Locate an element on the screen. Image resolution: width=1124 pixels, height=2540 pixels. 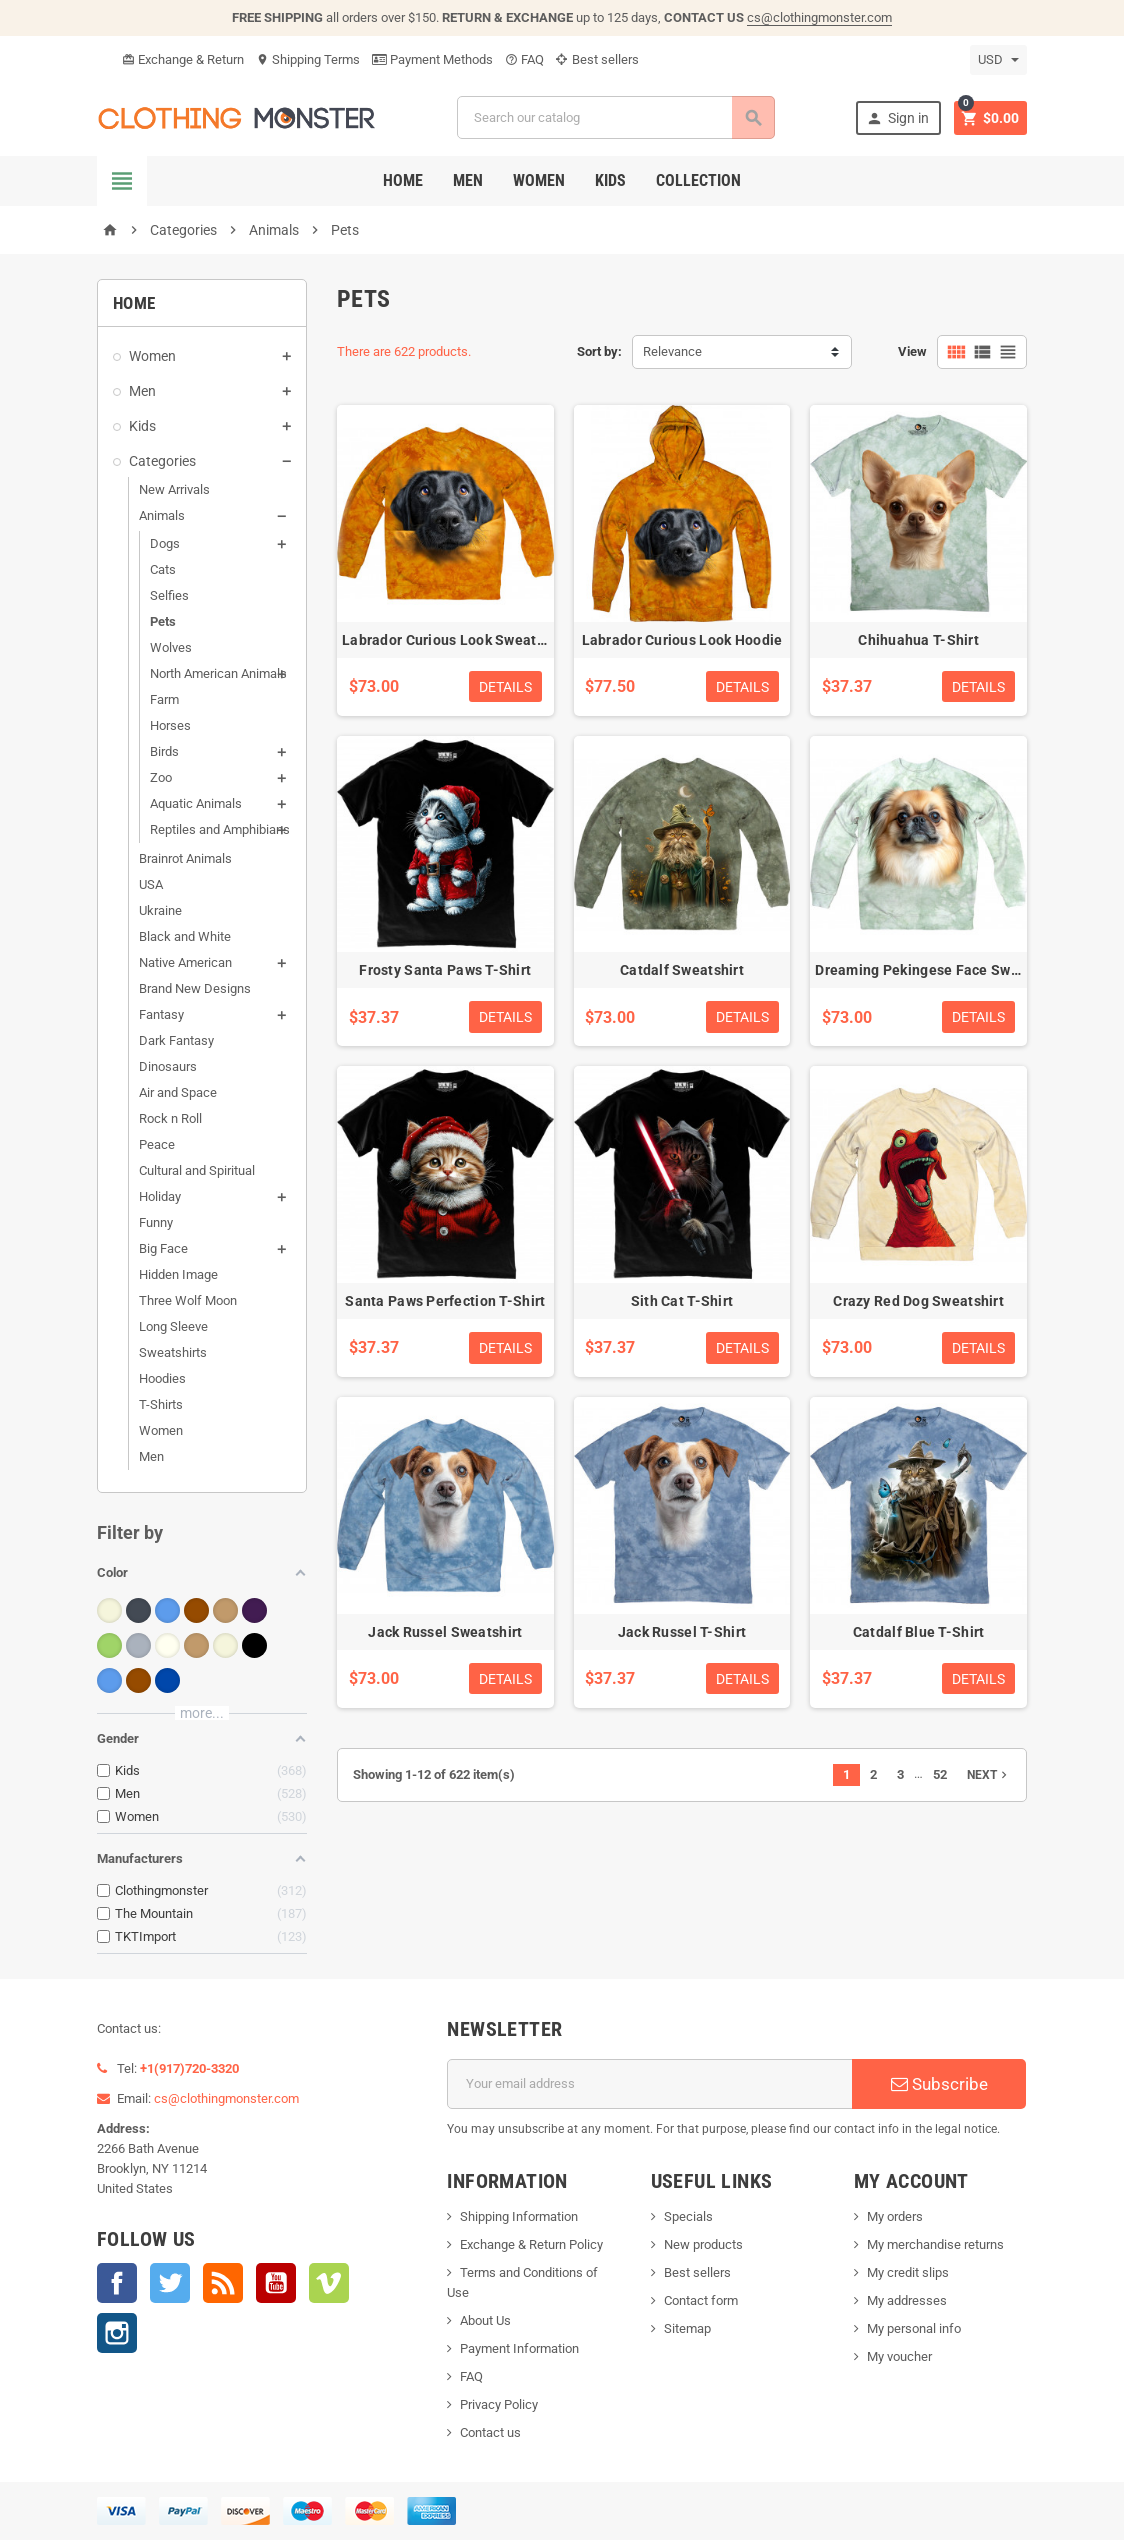
Dreaming Pekingese Face Sweatshirt is located at coordinates (939, 970).